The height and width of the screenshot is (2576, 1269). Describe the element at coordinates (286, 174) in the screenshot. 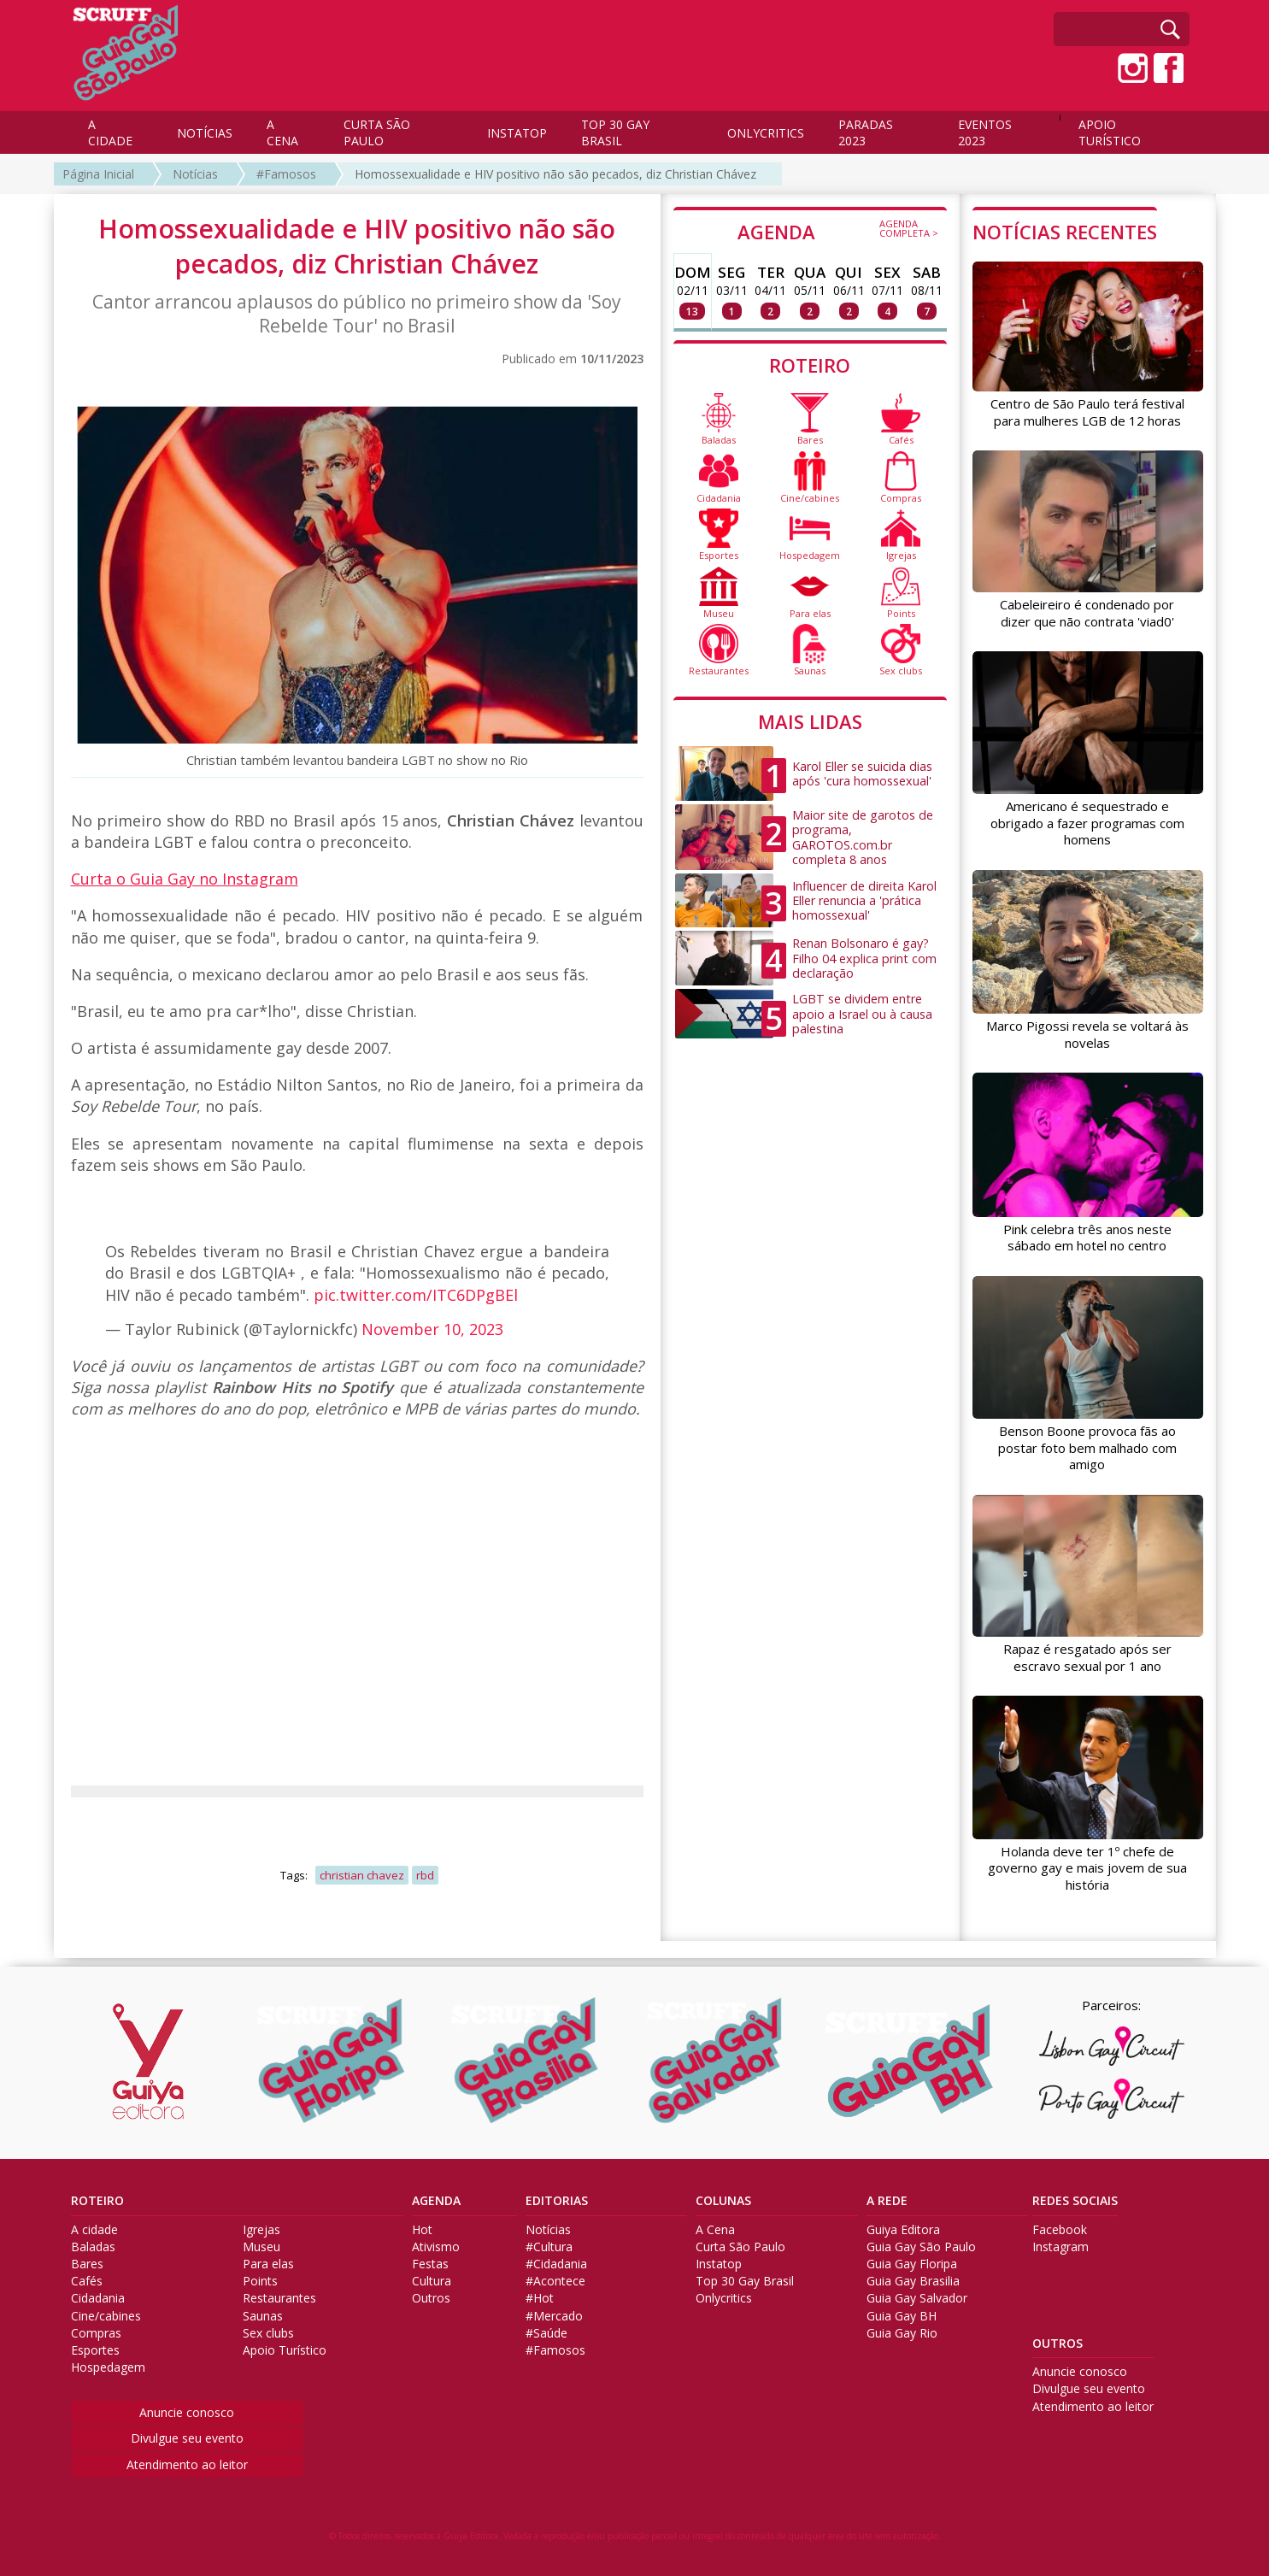

I see `#Famosos` at that location.